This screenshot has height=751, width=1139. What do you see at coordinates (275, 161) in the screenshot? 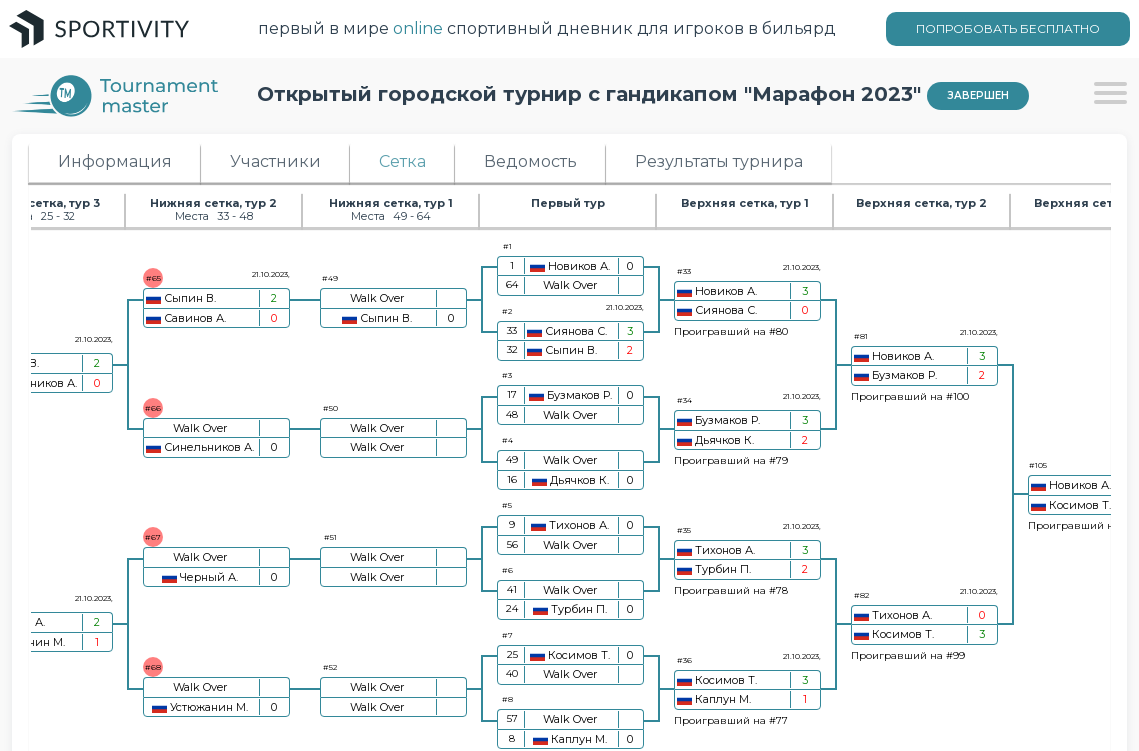
I see `Участники` at bounding box center [275, 161].